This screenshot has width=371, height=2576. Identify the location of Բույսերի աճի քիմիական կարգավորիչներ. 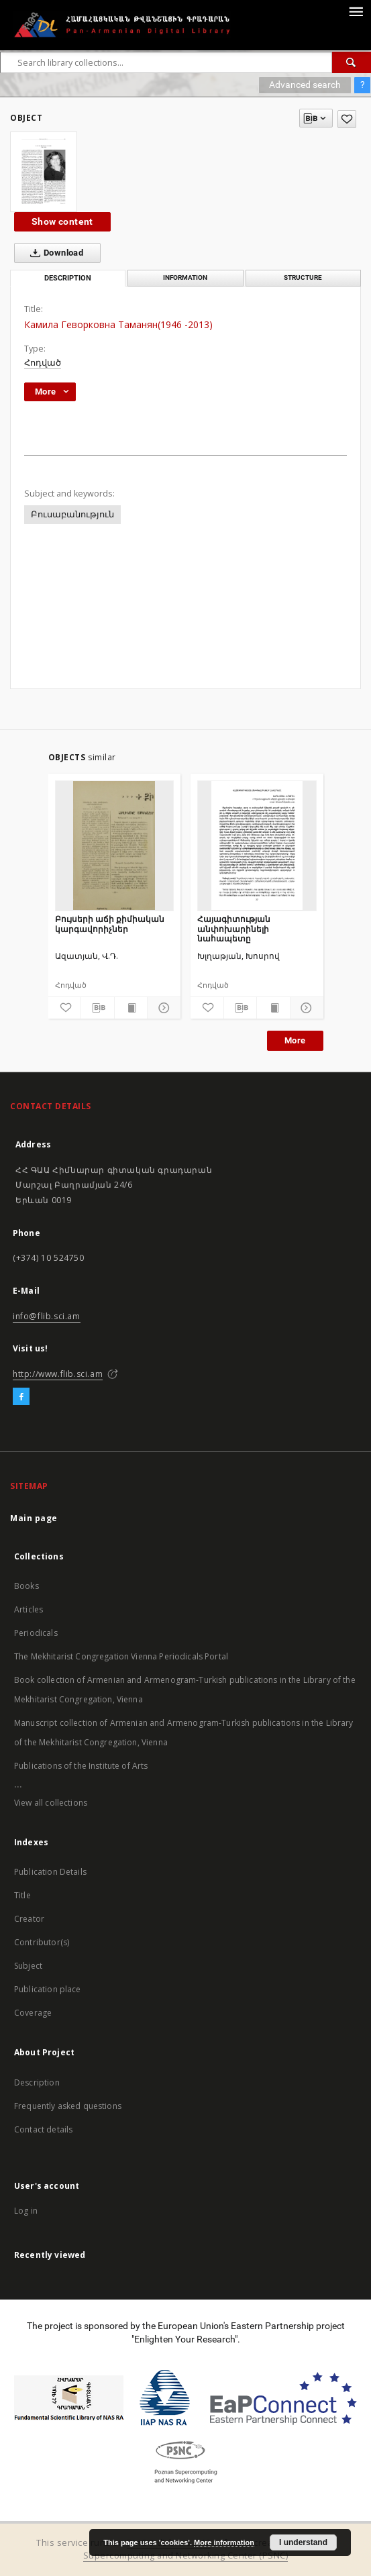
(109, 923).